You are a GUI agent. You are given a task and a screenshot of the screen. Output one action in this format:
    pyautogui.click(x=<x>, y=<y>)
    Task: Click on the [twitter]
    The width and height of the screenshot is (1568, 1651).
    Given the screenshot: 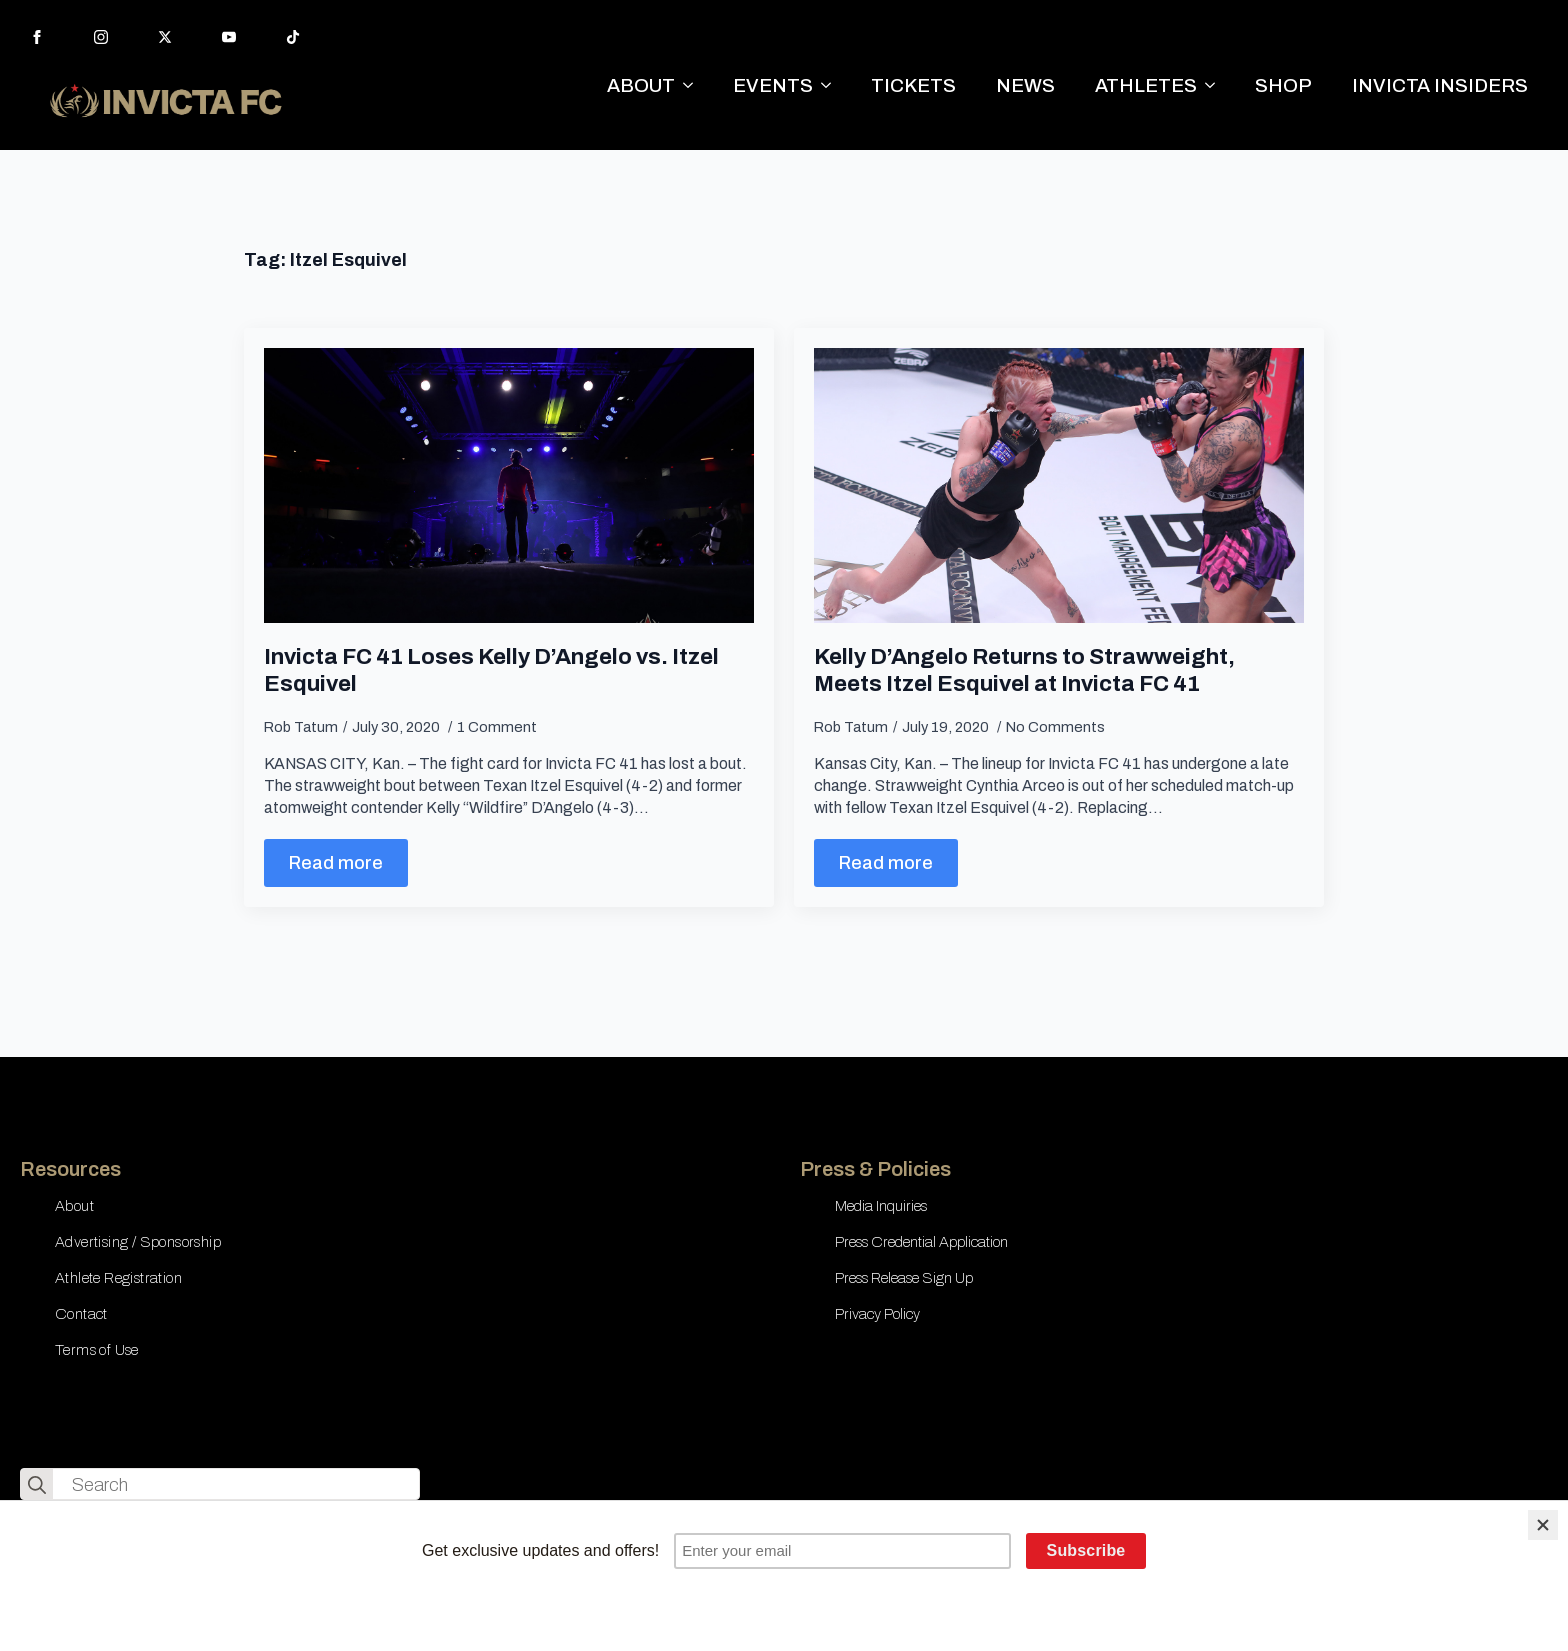 What is the action you would take?
    pyautogui.click(x=165, y=37)
    